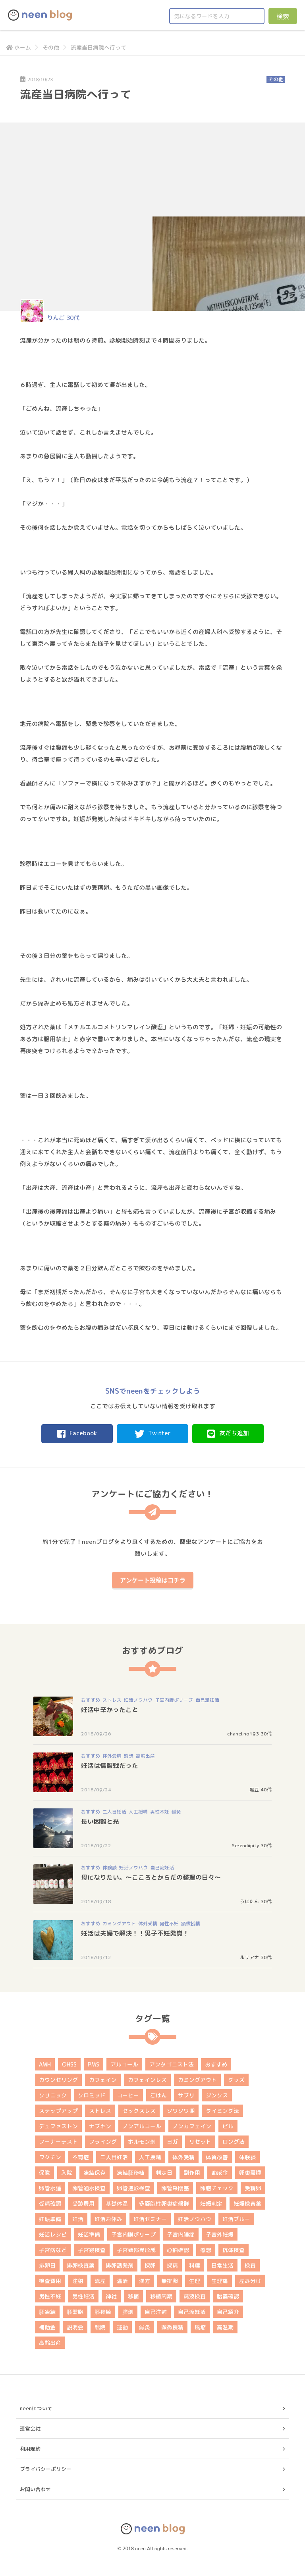 The image size is (305, 2576). I want to click on カフェインレス, so click(147, 2080).